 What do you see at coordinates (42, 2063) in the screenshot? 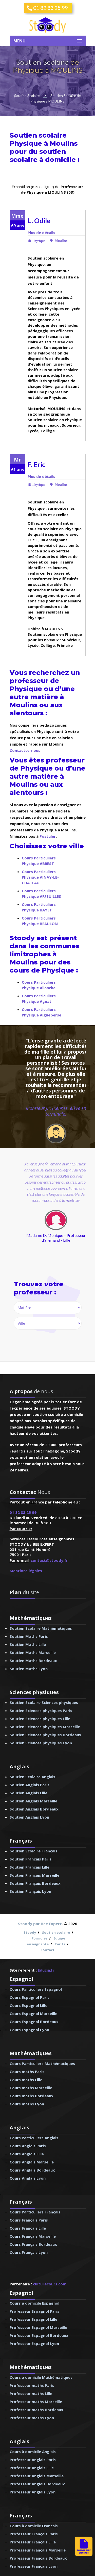
I see `Cours Particuliers Mathématiques` at bounding box center [42, 2063].